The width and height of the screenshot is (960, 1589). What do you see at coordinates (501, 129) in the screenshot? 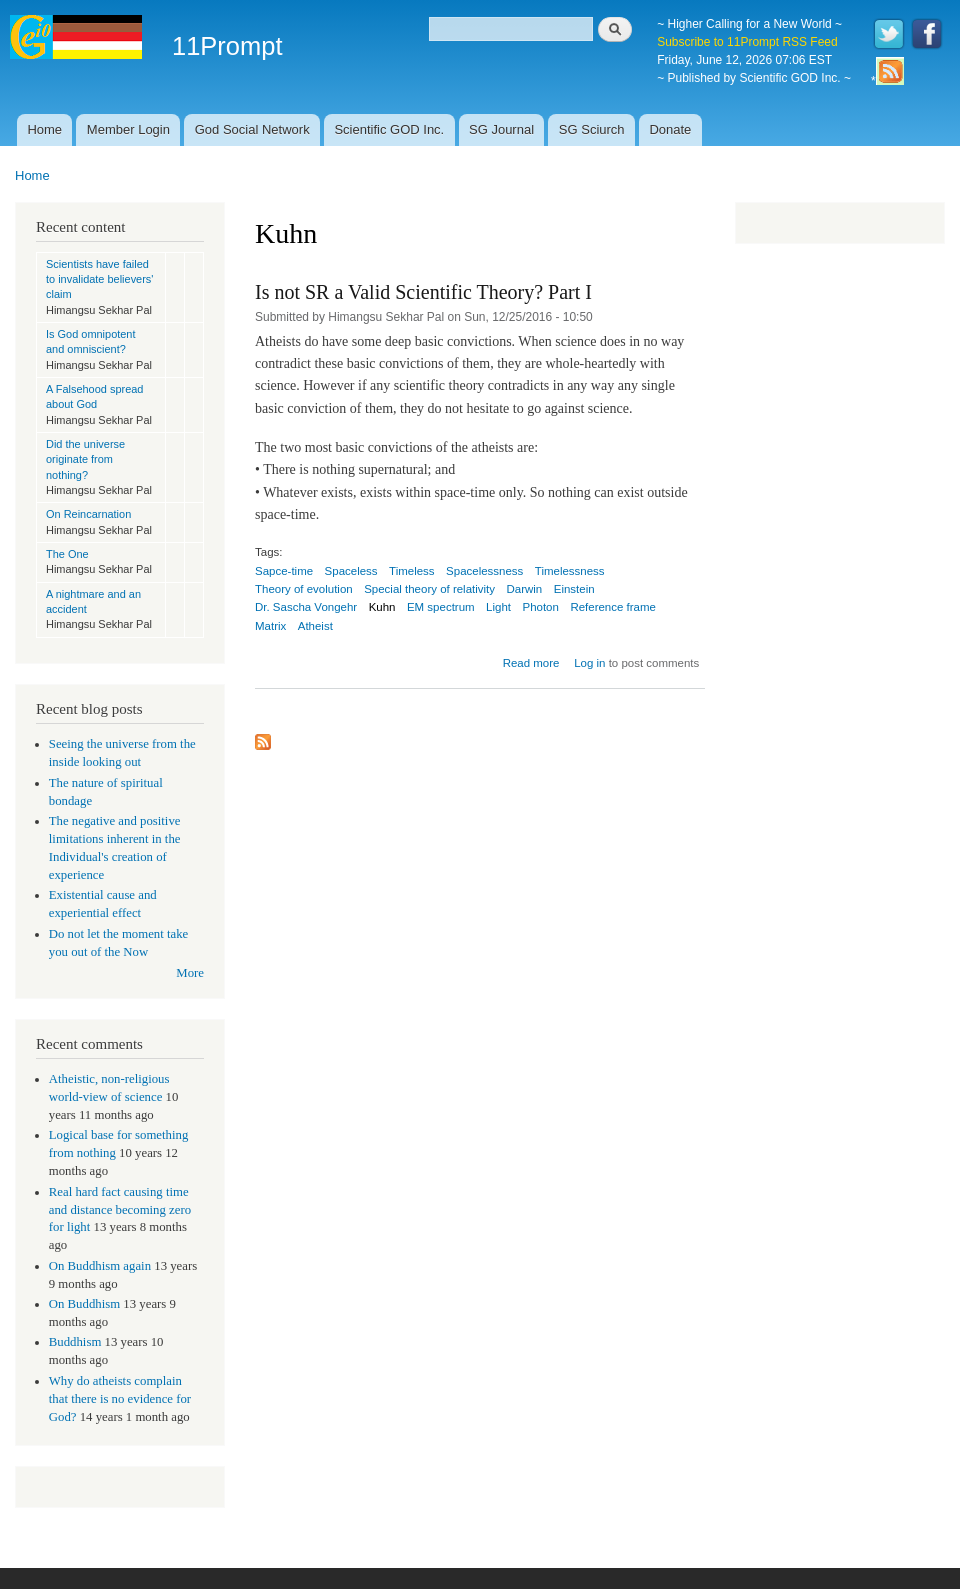
I see `SG Journal` at bounding box center [501, 129].